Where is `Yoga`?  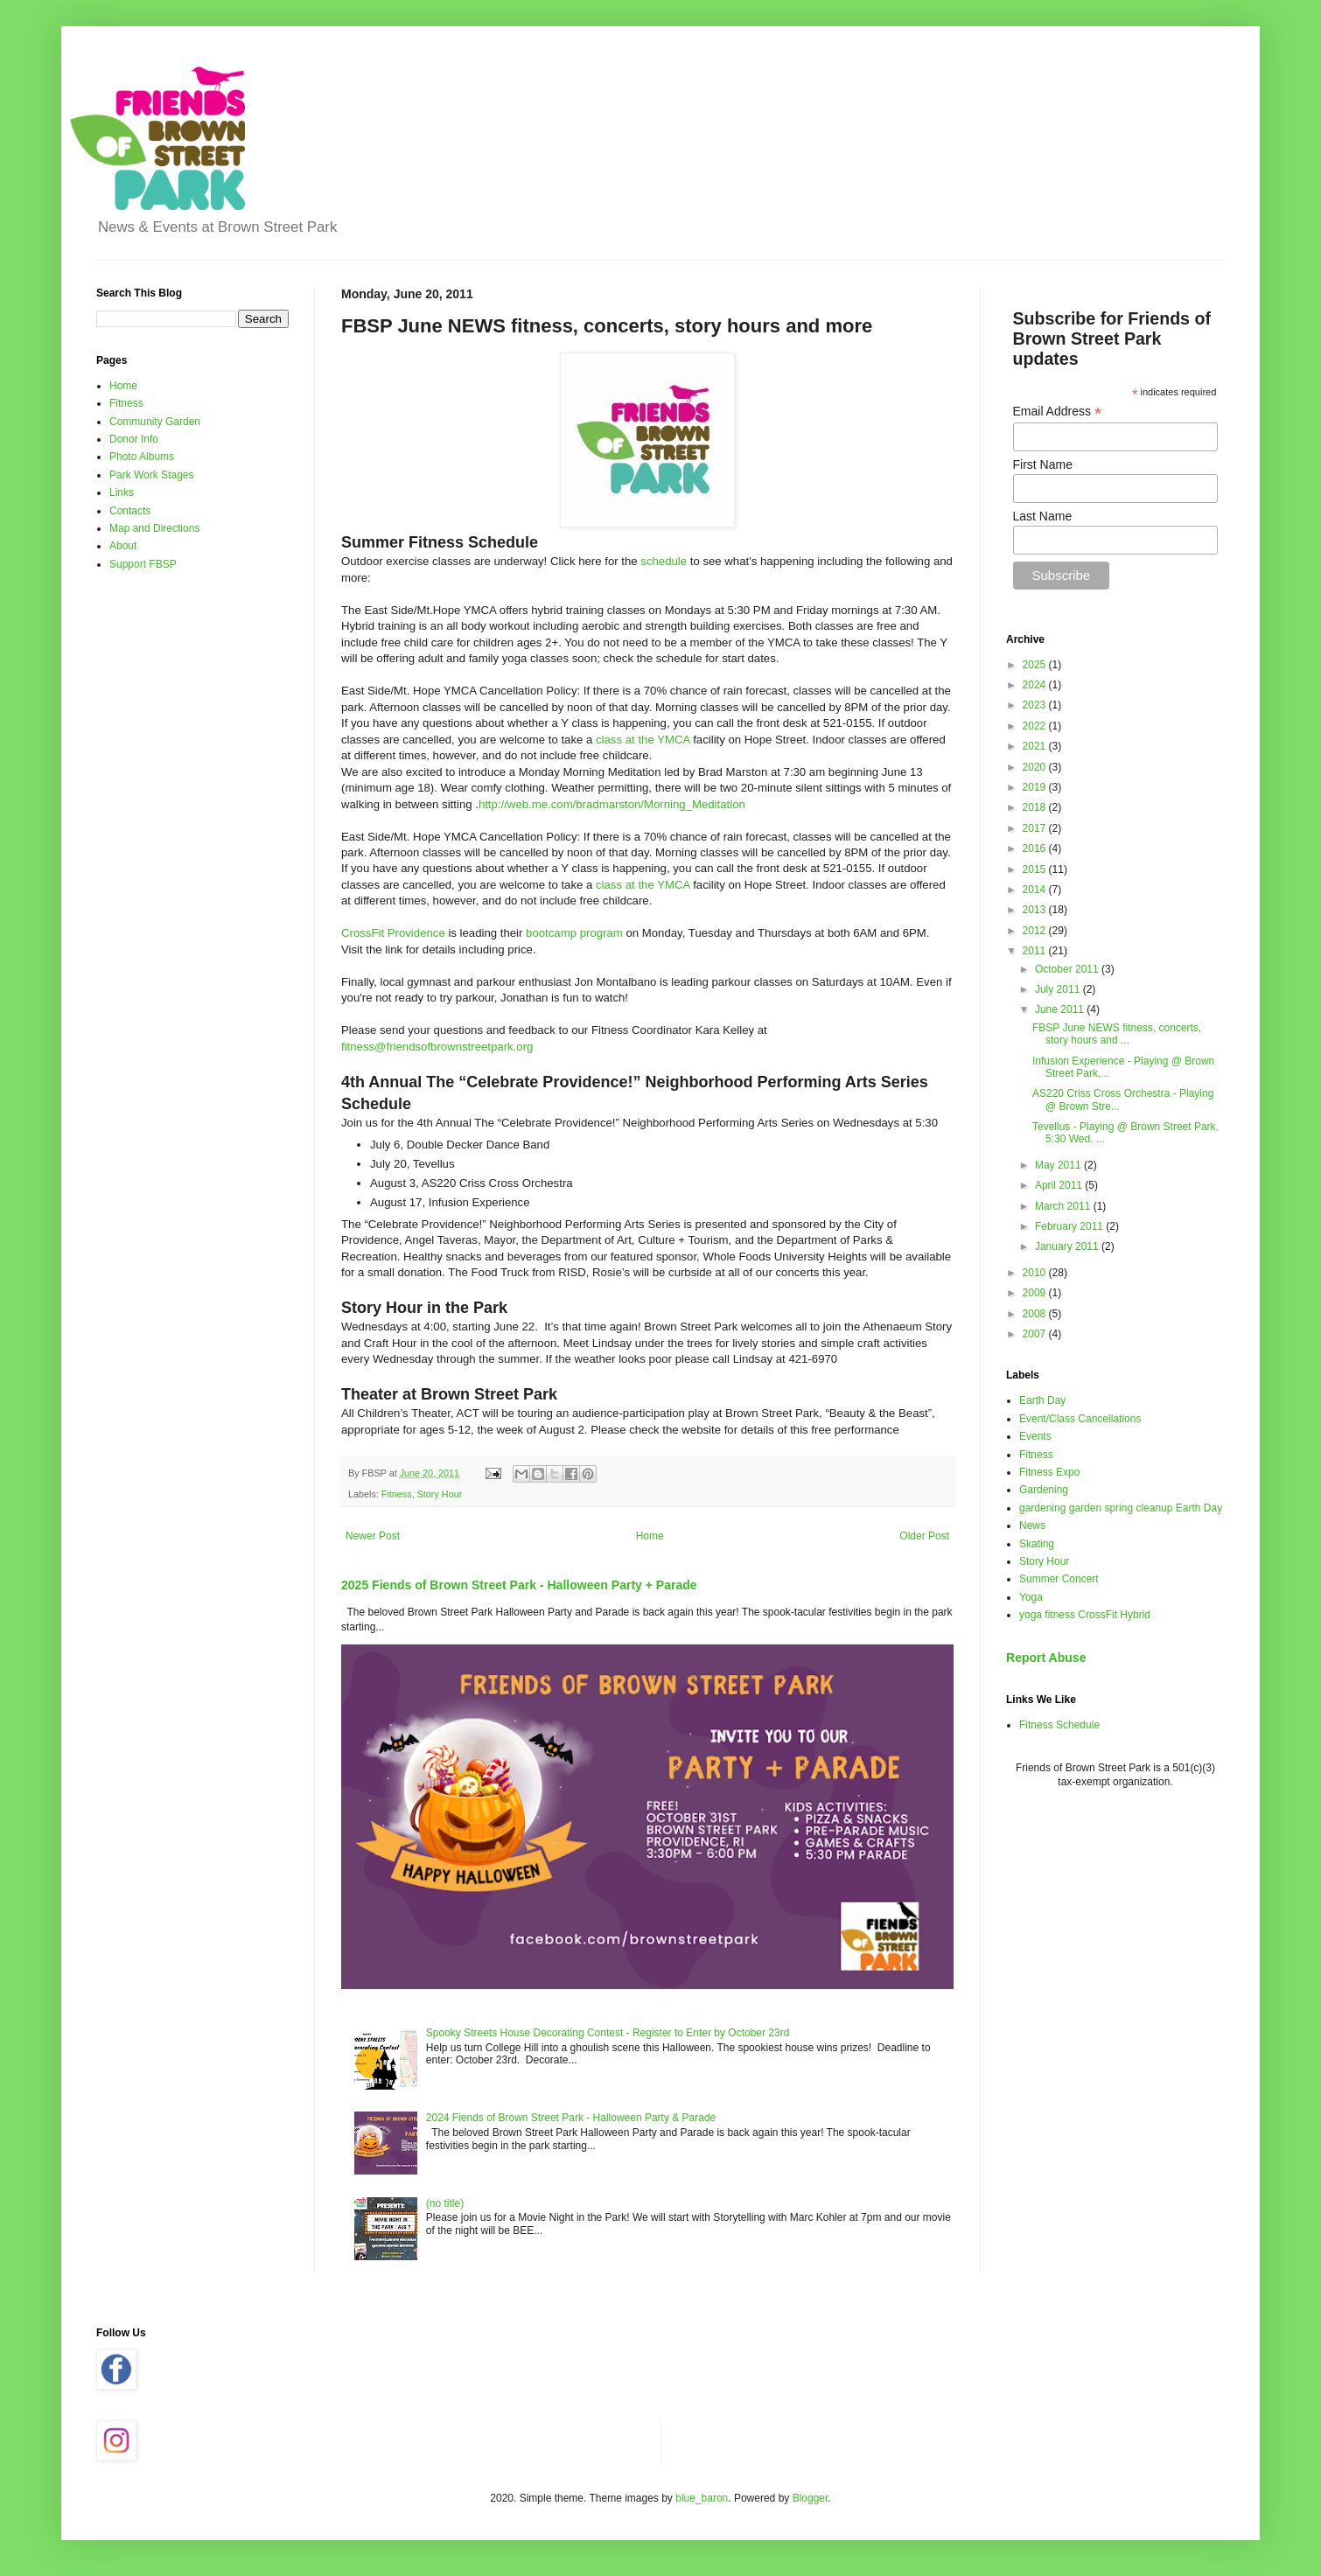
Yoga is located at coordinates (1031, 1597).